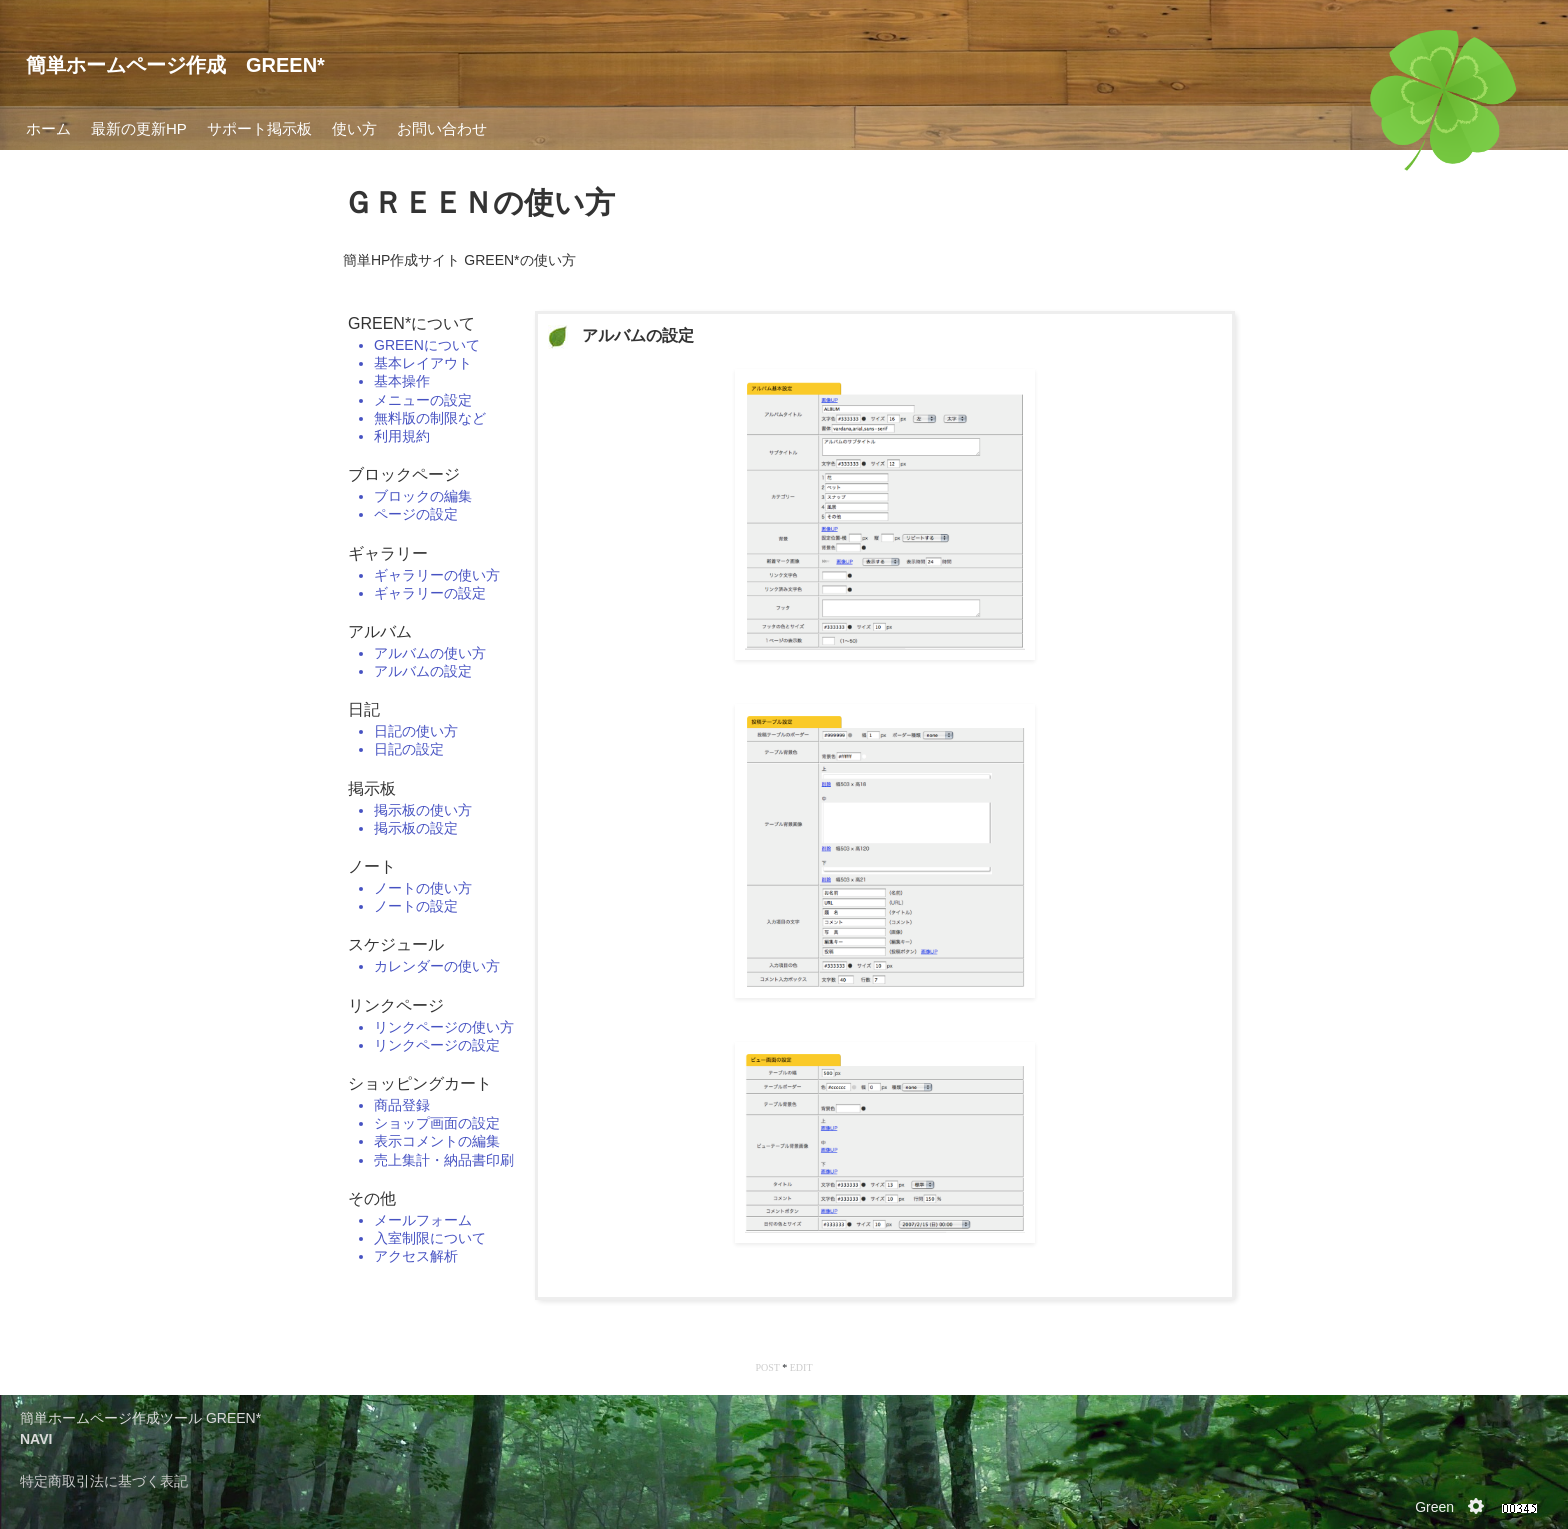  What do you see at coordinates (372, 866) in the screenshot?
I see `ノート` at bounding box center [372, 866].